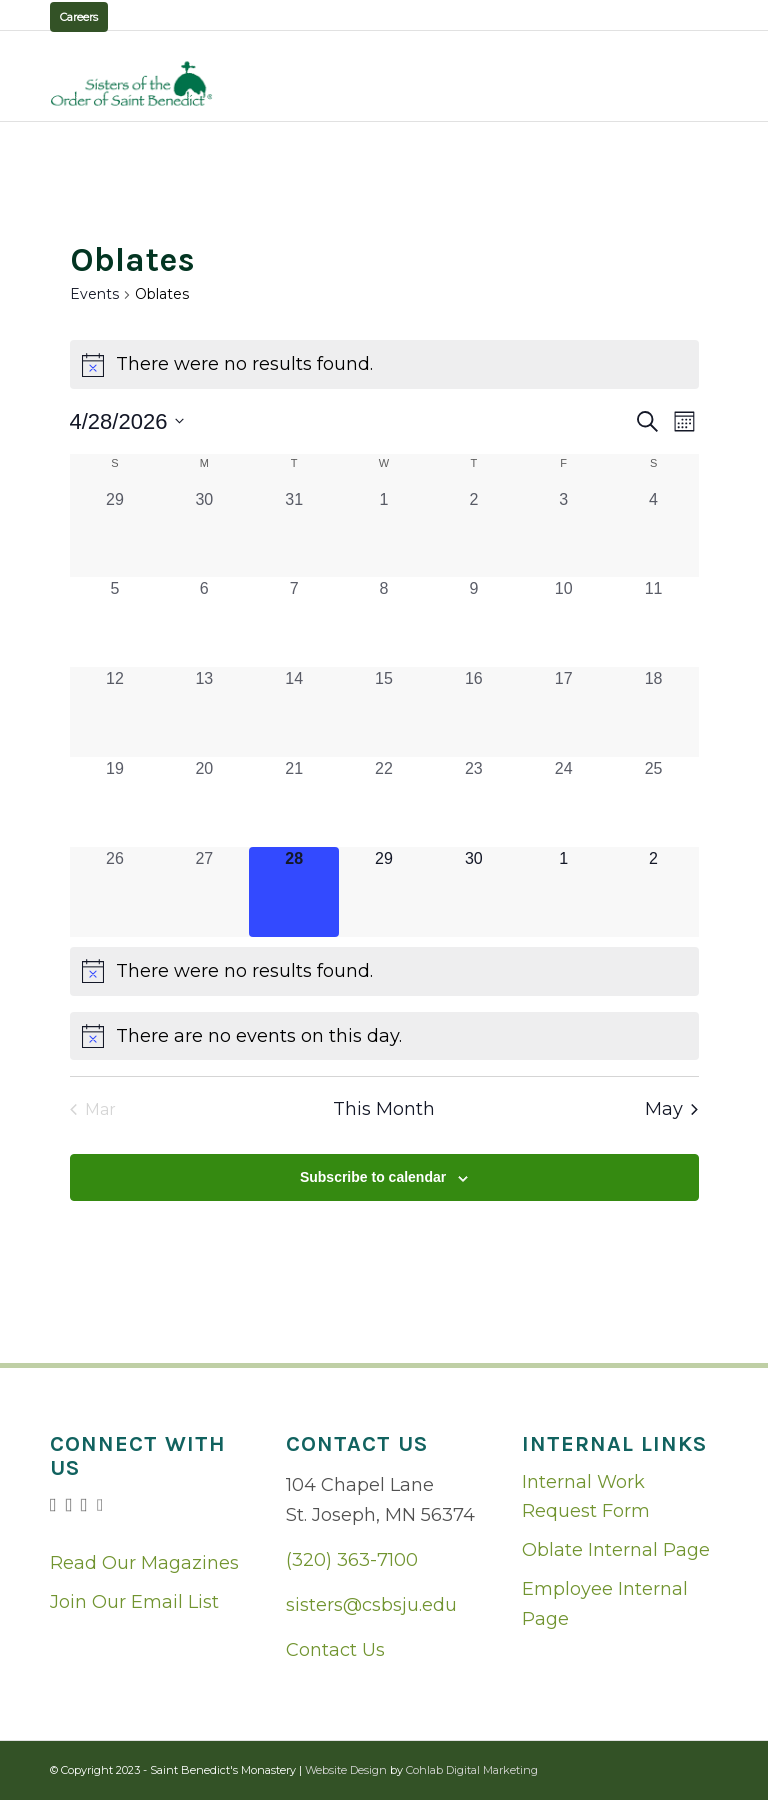  I want to click on sisters@csbsju.edu, so click(371, 1605).